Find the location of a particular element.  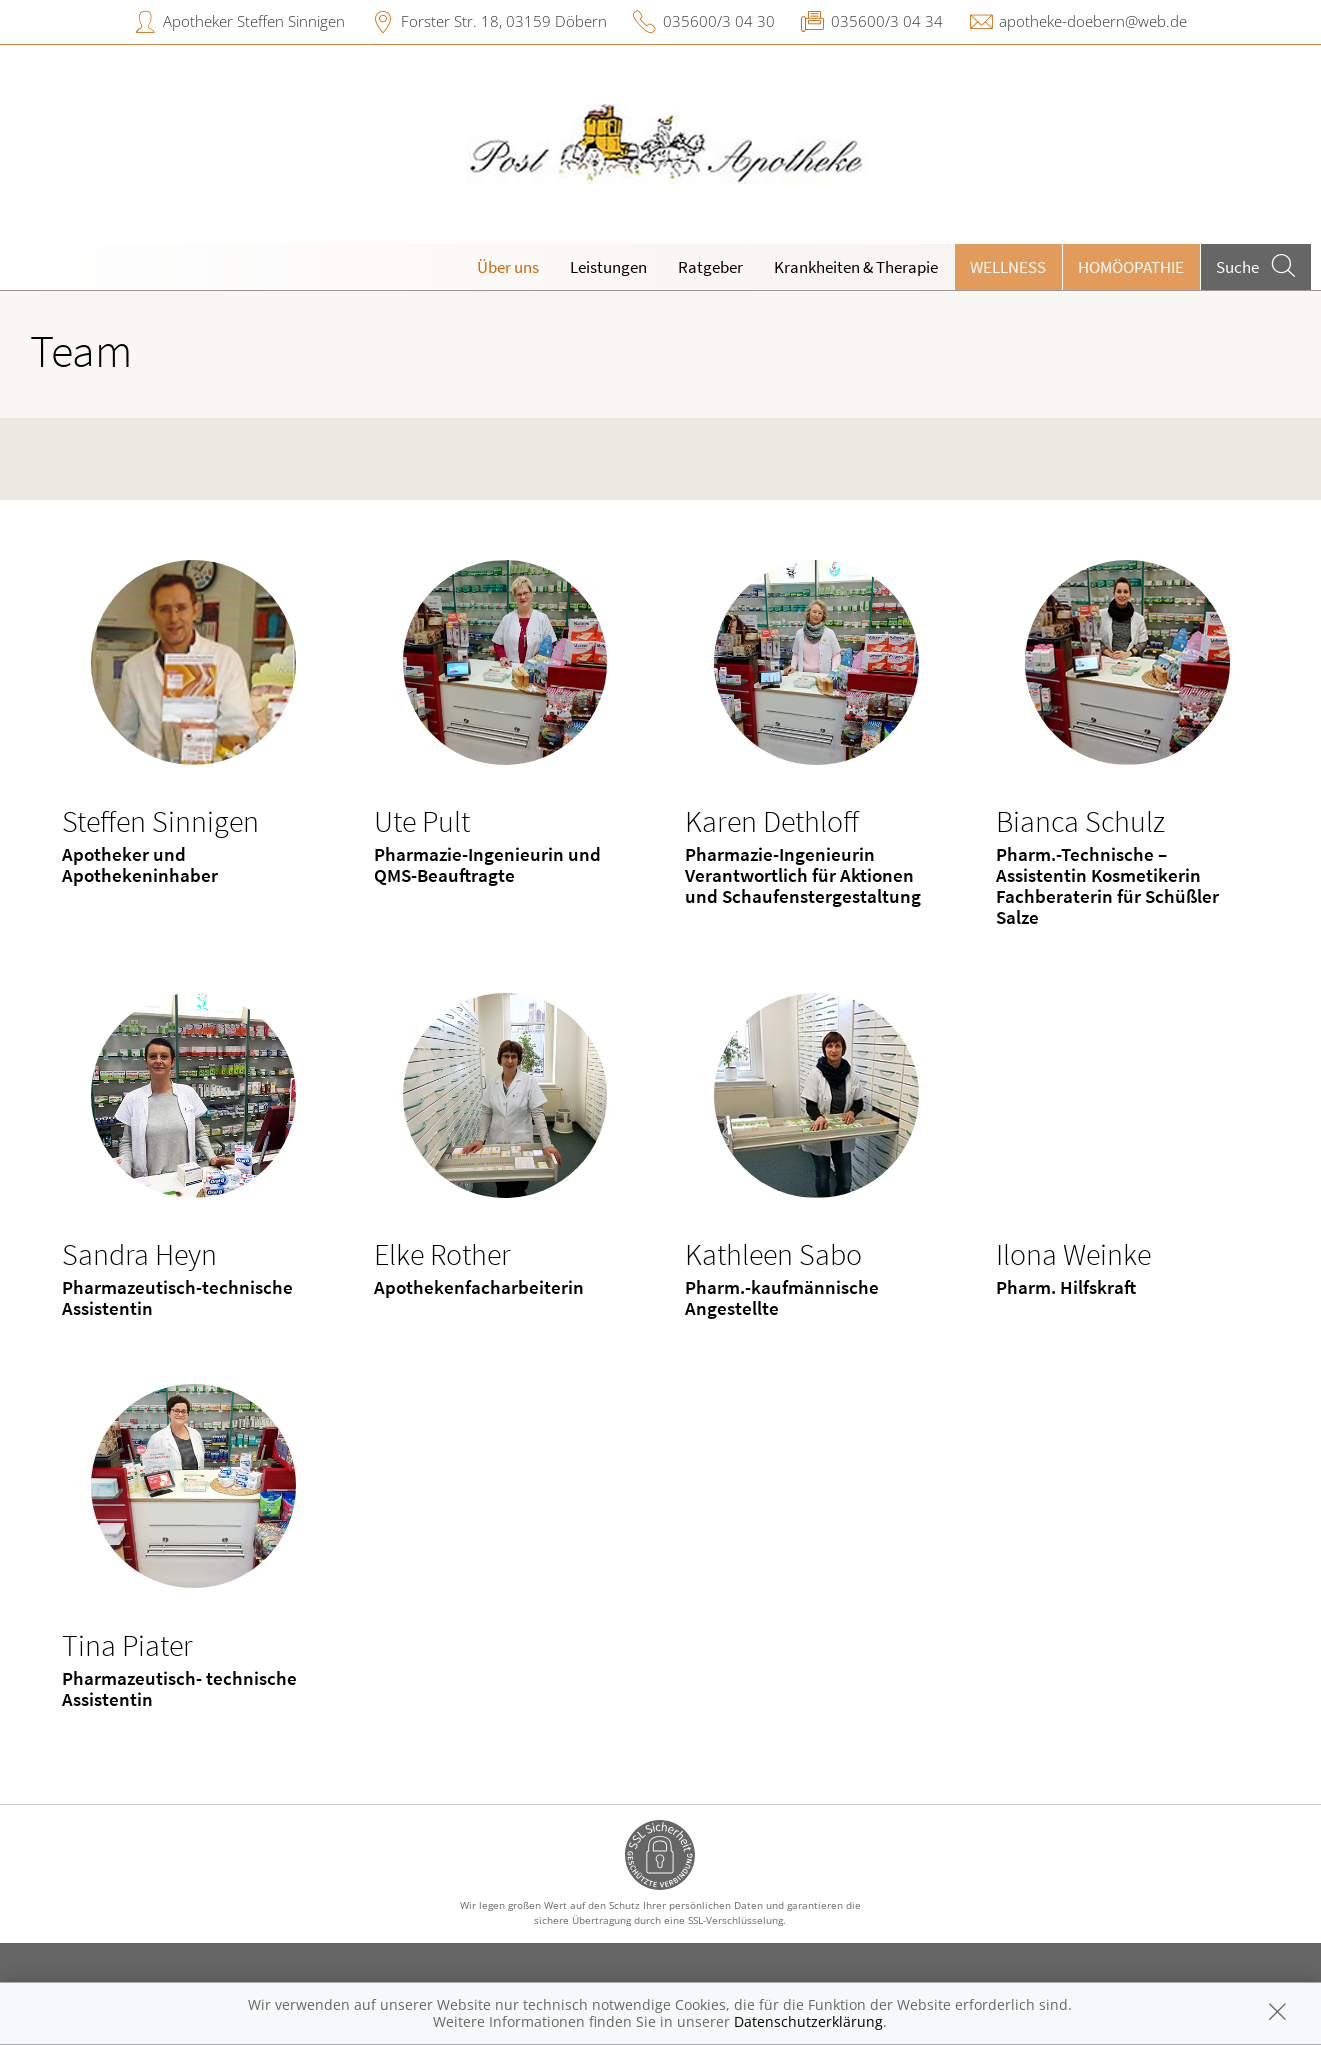

Forster Str. 18, 03159 Döbern is located at coordinates (504, 21).